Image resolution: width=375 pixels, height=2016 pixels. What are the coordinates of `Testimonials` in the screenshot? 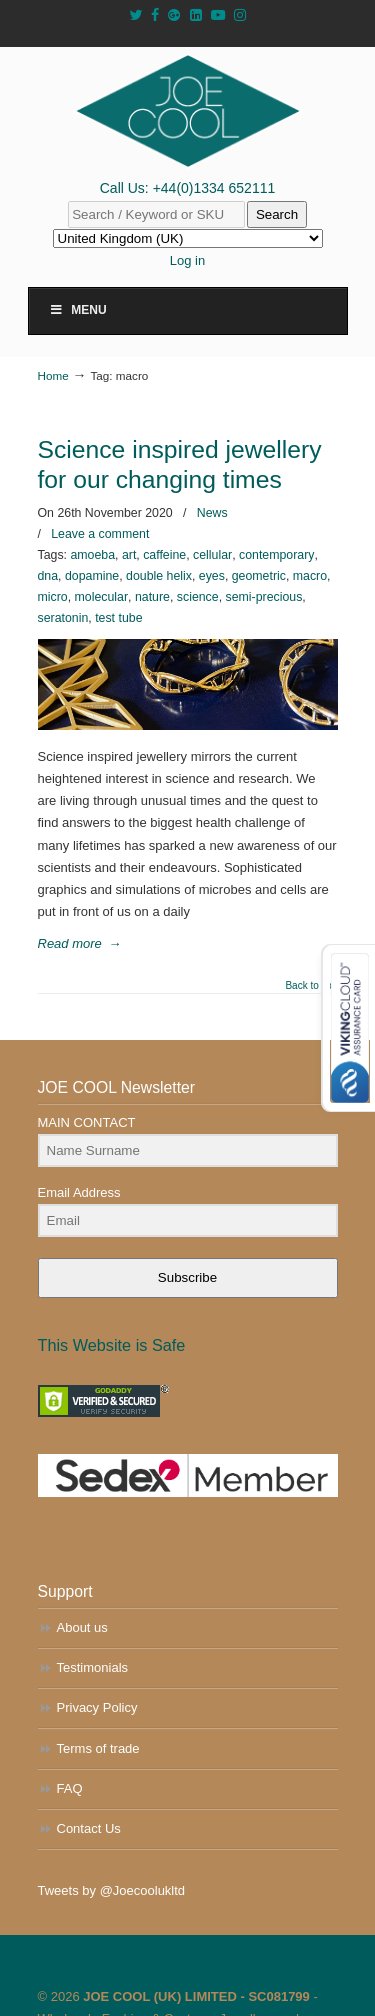 It's located at (93, 1667).